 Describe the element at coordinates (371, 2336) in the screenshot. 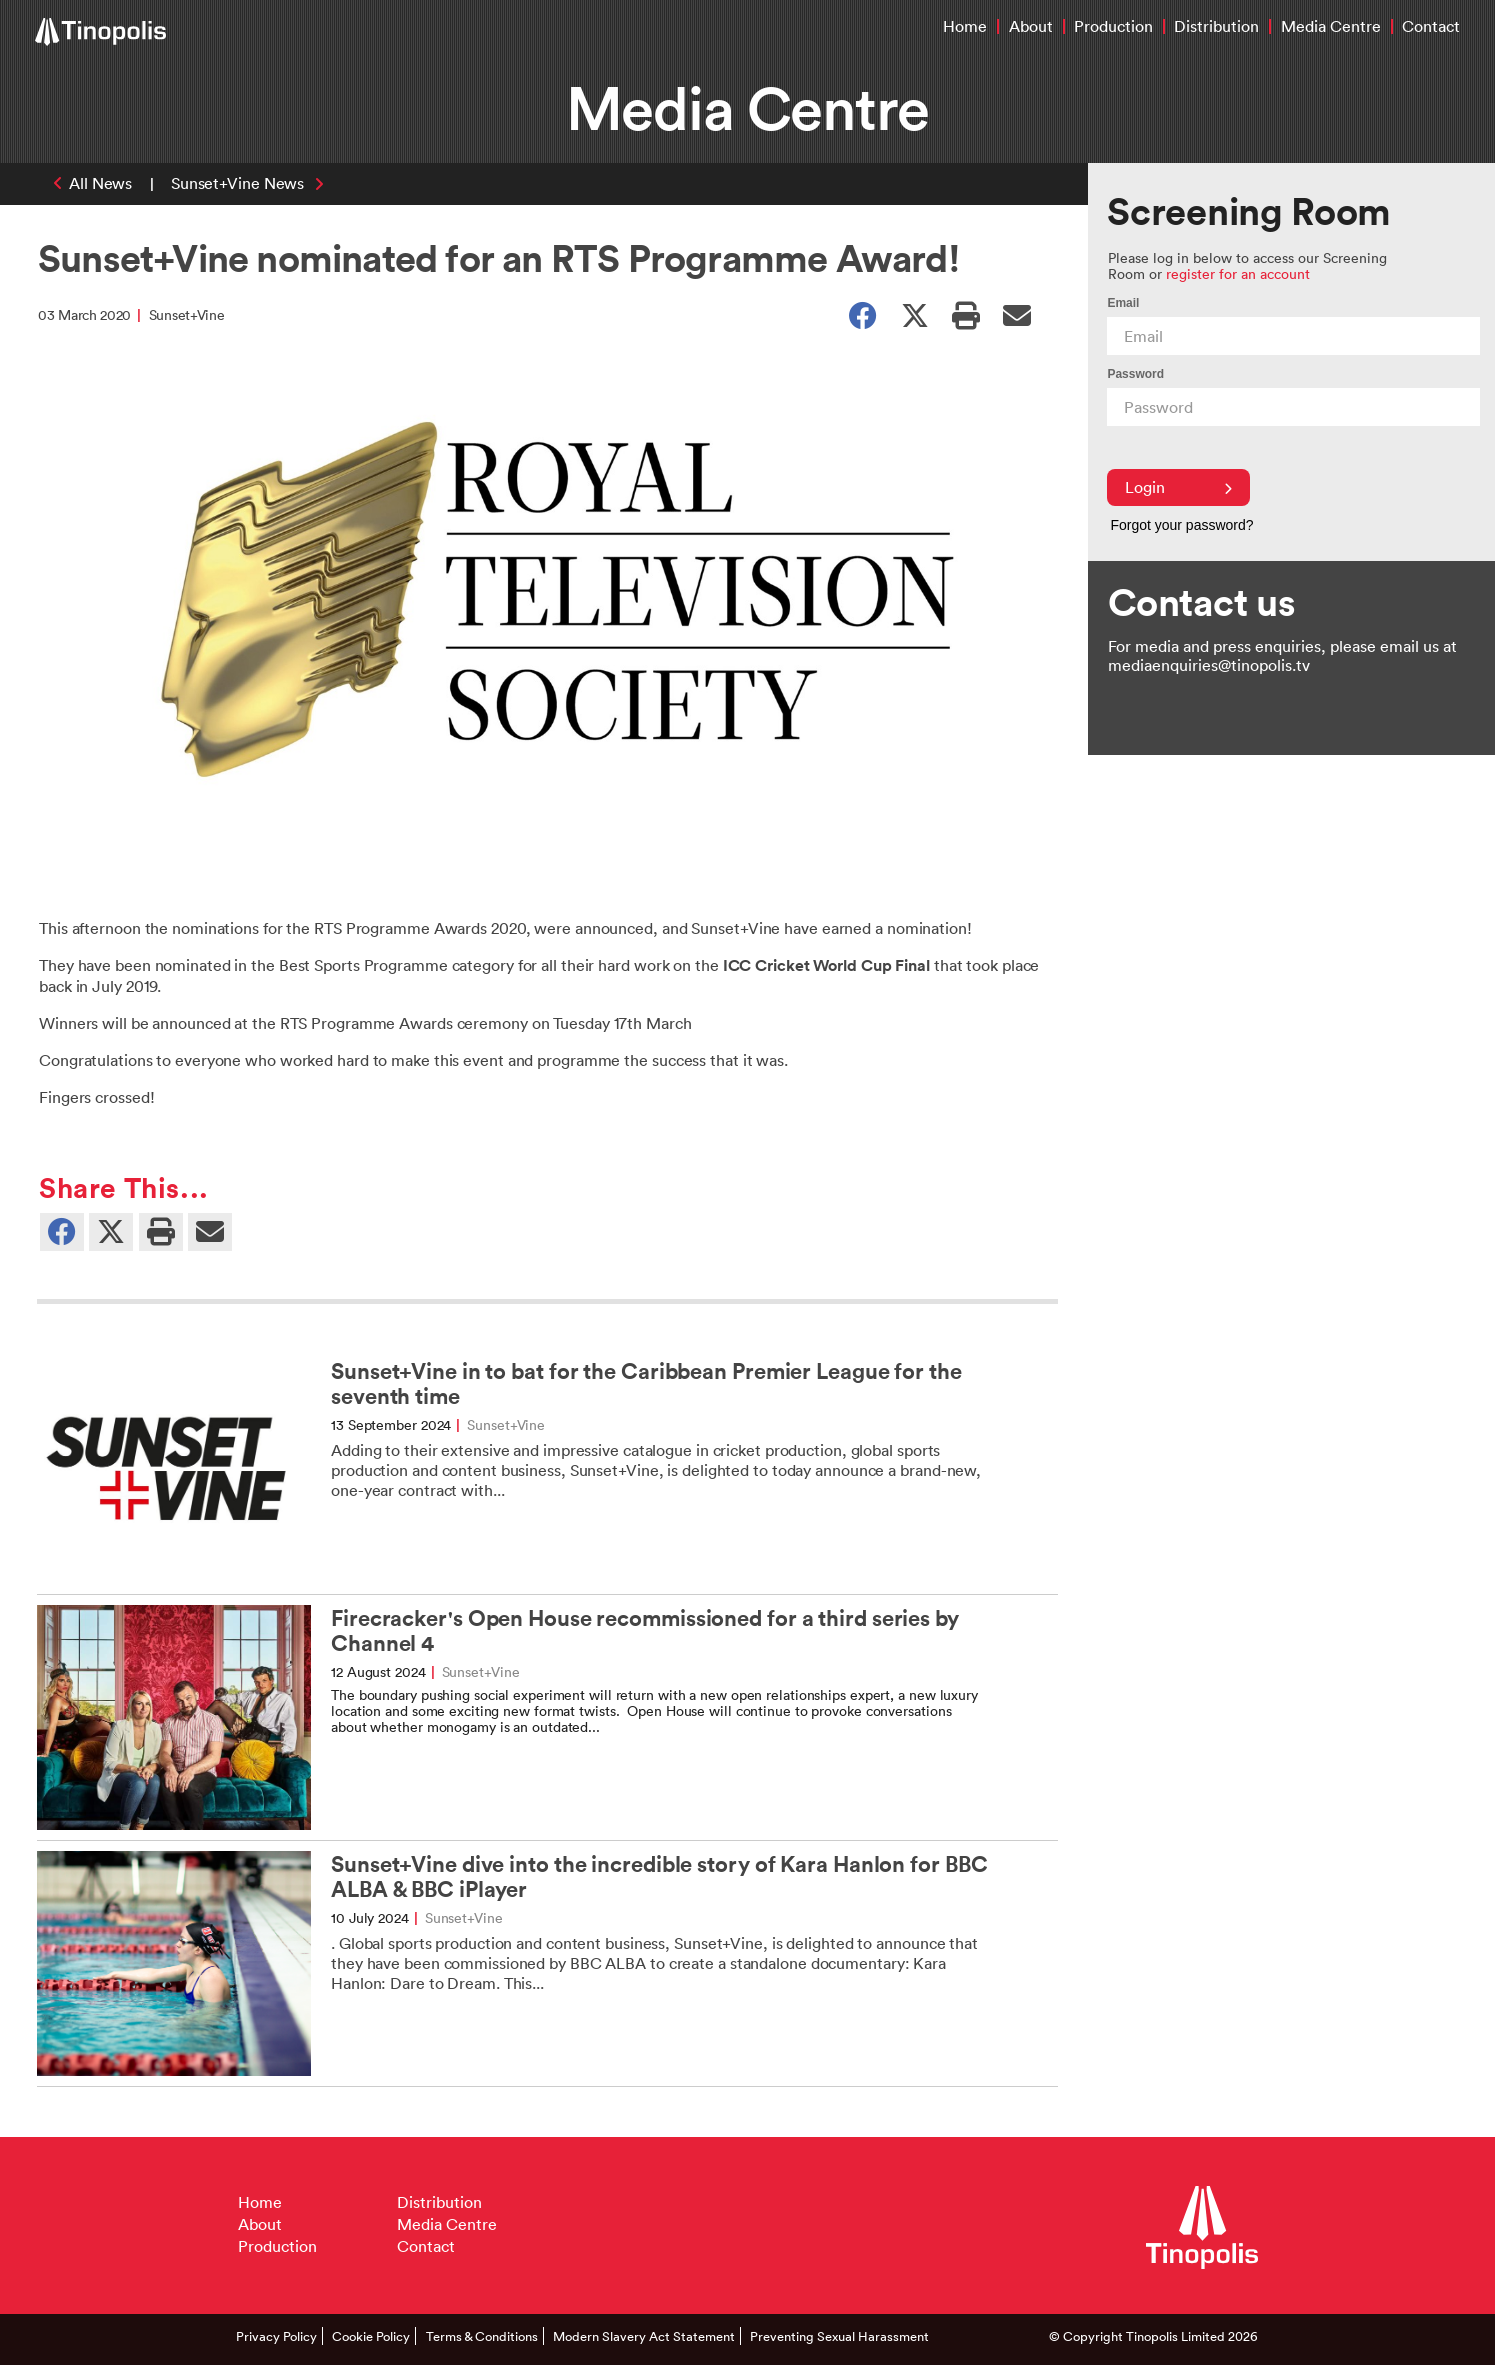

I see `Cookie Policy` at that location.